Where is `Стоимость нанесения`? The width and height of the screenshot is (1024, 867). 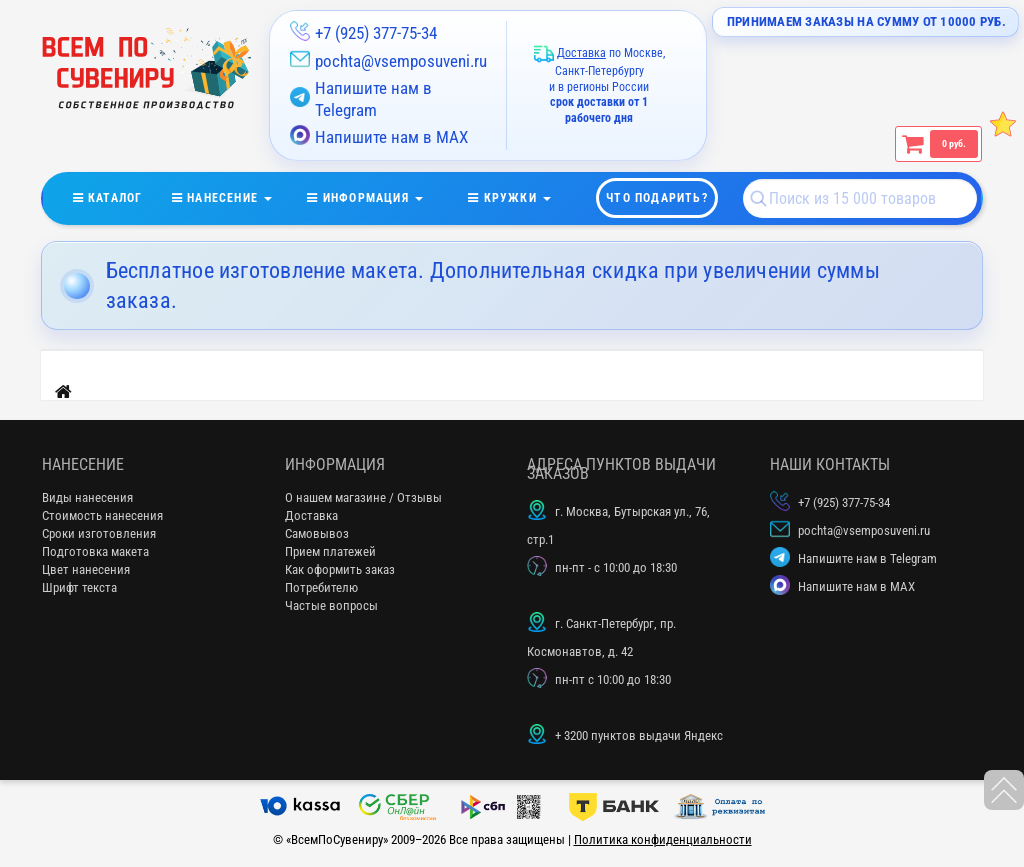
Стоимость нанесения is located at coordinates (102, 515).